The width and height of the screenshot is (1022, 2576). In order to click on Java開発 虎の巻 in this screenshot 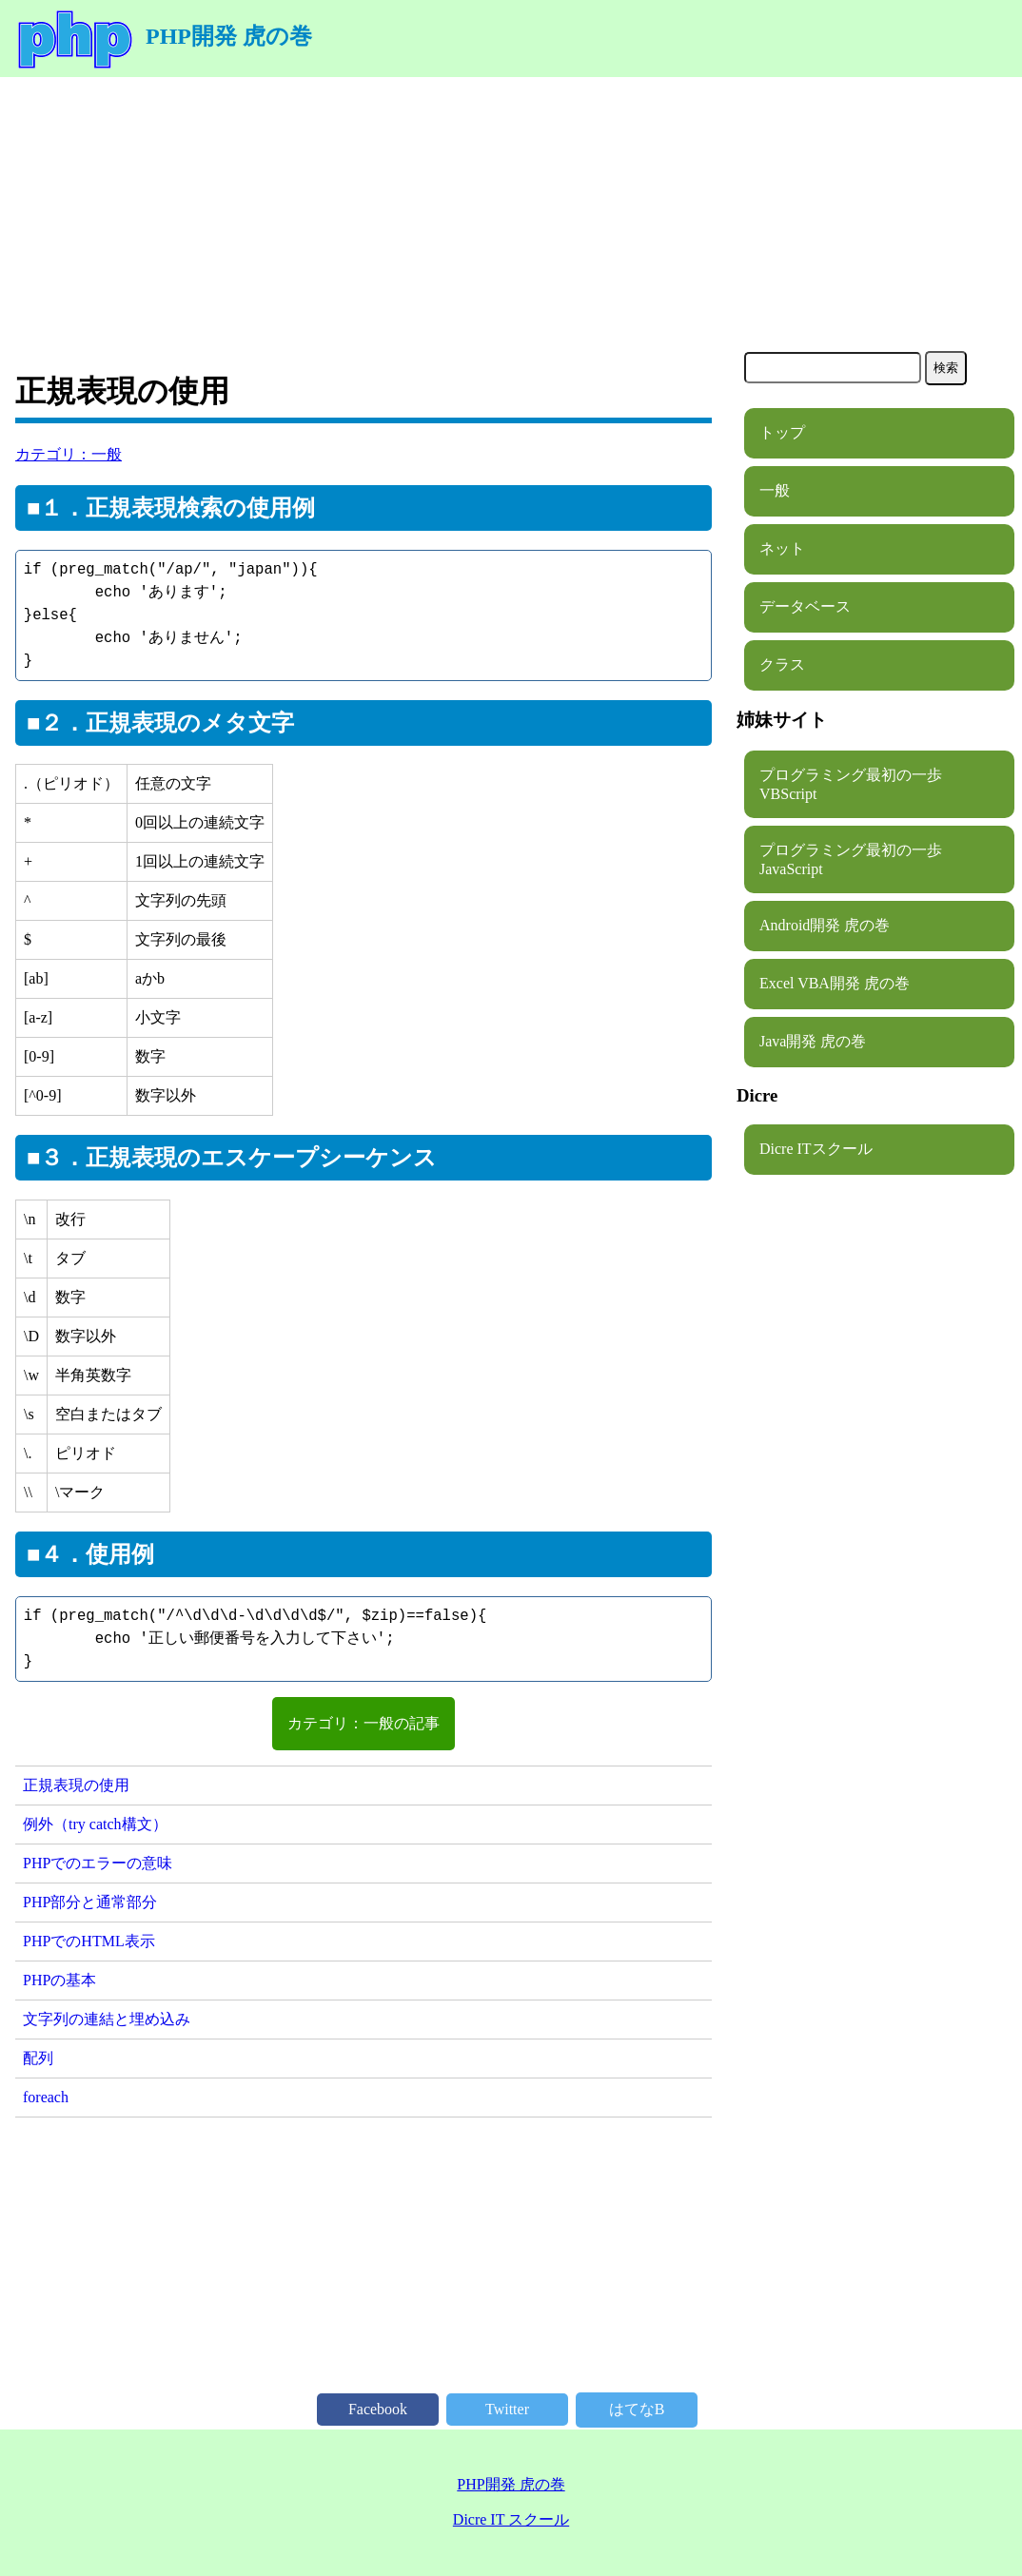, I will do `click(812, 1041)`.